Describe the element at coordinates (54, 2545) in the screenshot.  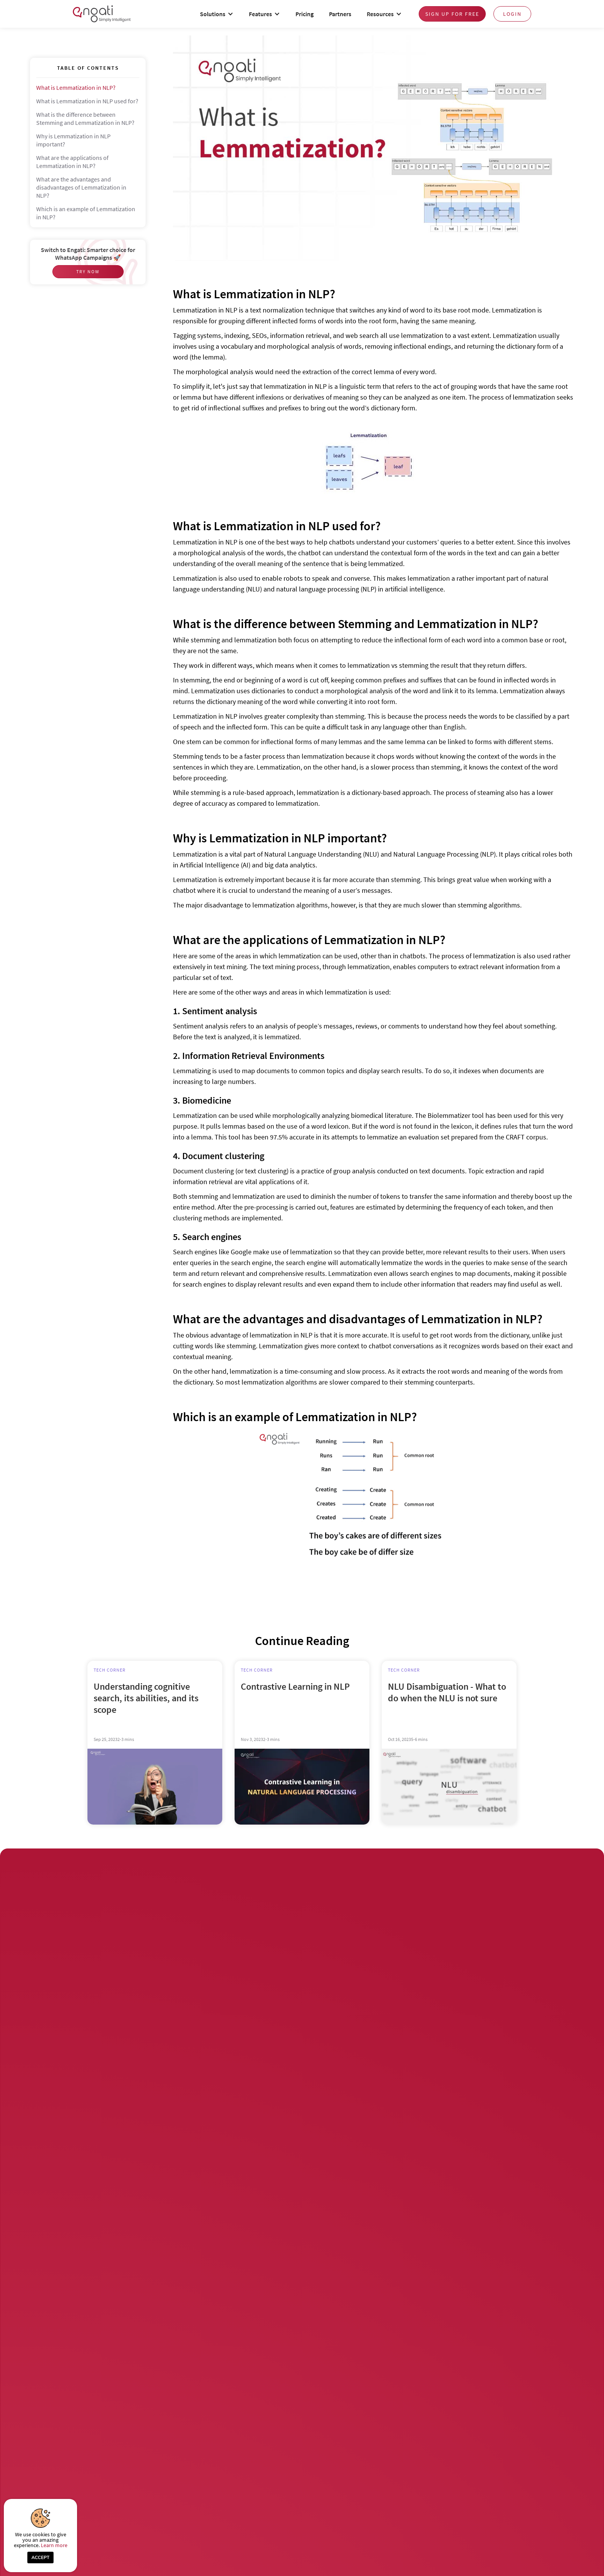
I see `Learn more` at that location.